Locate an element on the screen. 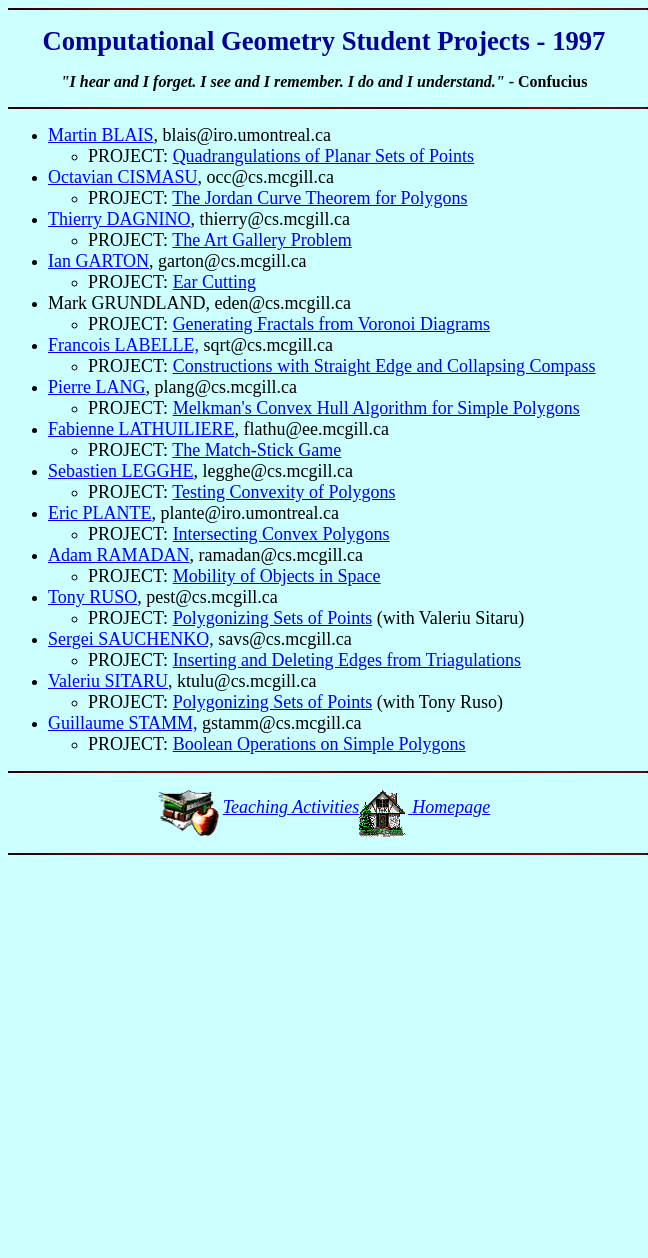 The height and width of the screenshot is (1258, 648). Sergei SAUCHENKO, is located at coordinates (131, 639).